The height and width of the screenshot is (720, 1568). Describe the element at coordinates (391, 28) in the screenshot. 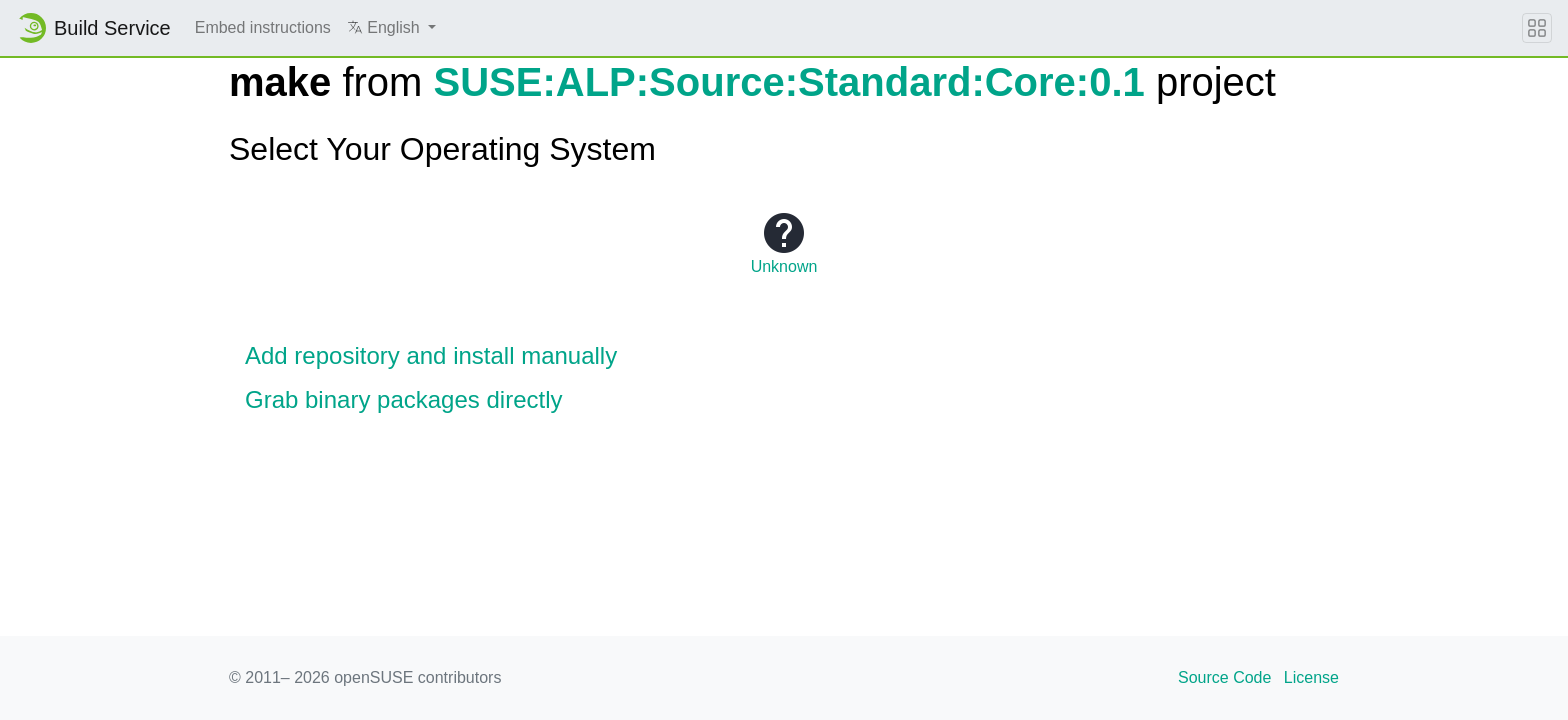

I see `[button]` at that location.